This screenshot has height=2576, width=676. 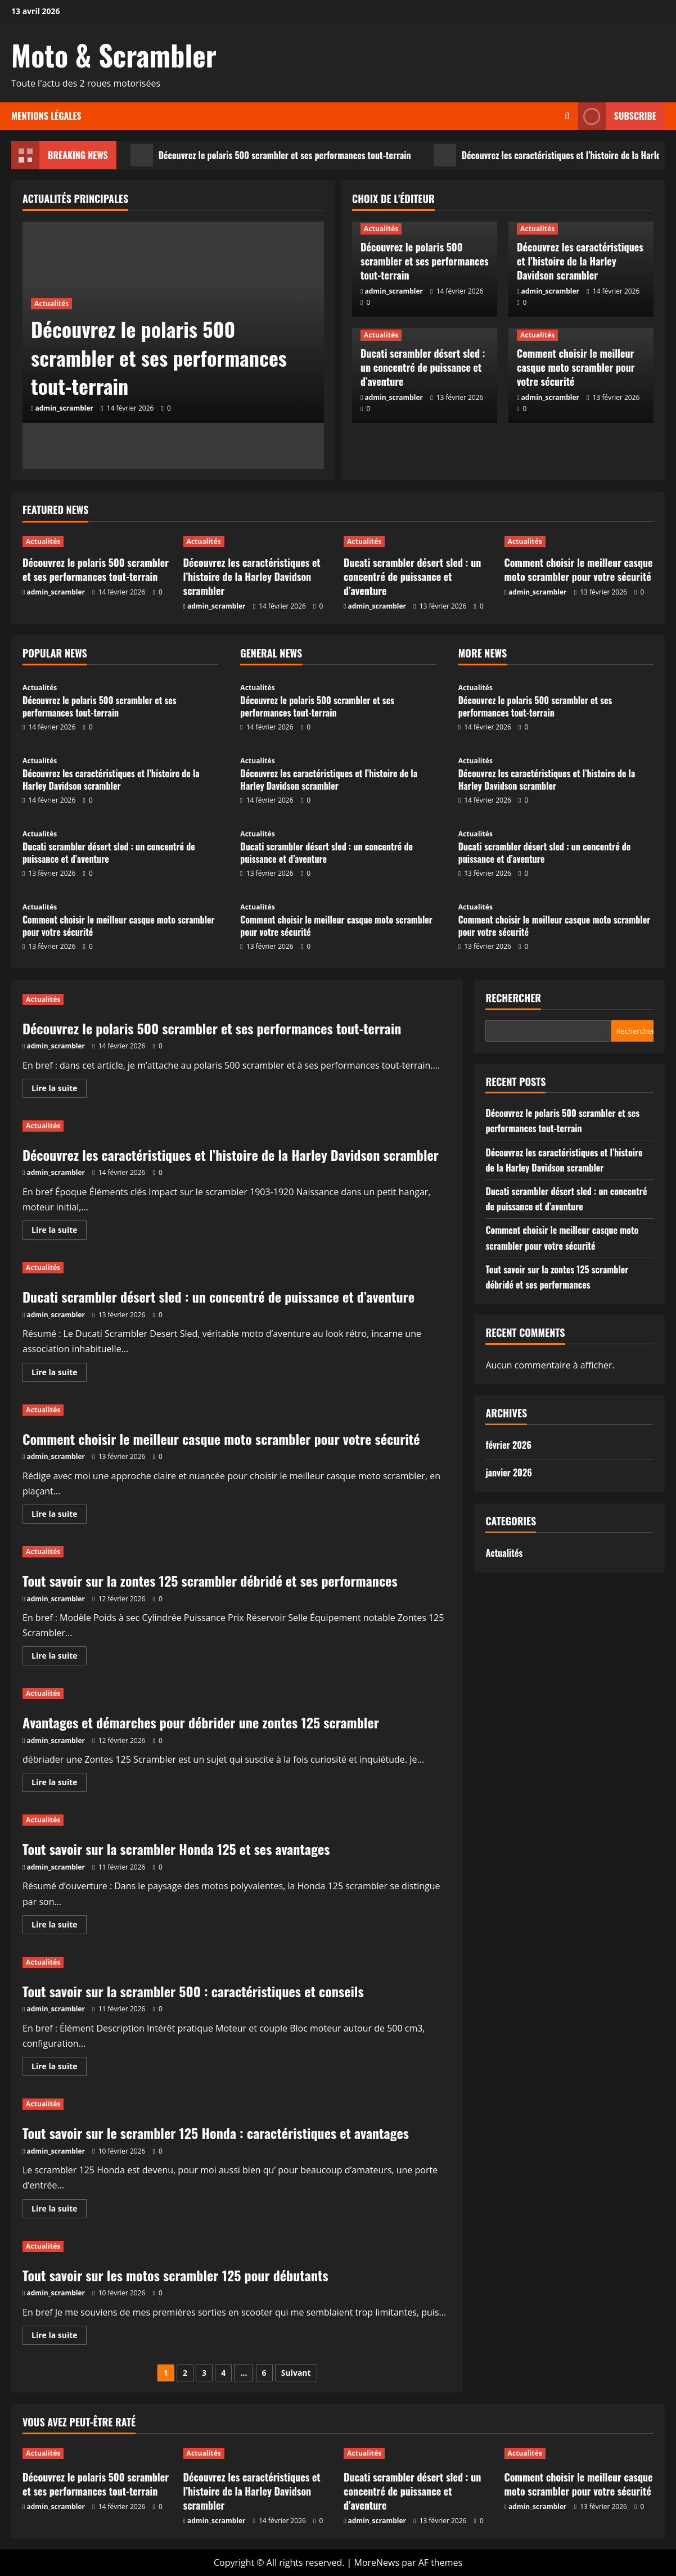 What do you see at coordinates (59, 1926) in the screenshot?
I see `Lire la suite [En savoir plus sur Tout savoir sur la scrambler Honda 125 et ses avantages]` at bounding box center [59, 1926].